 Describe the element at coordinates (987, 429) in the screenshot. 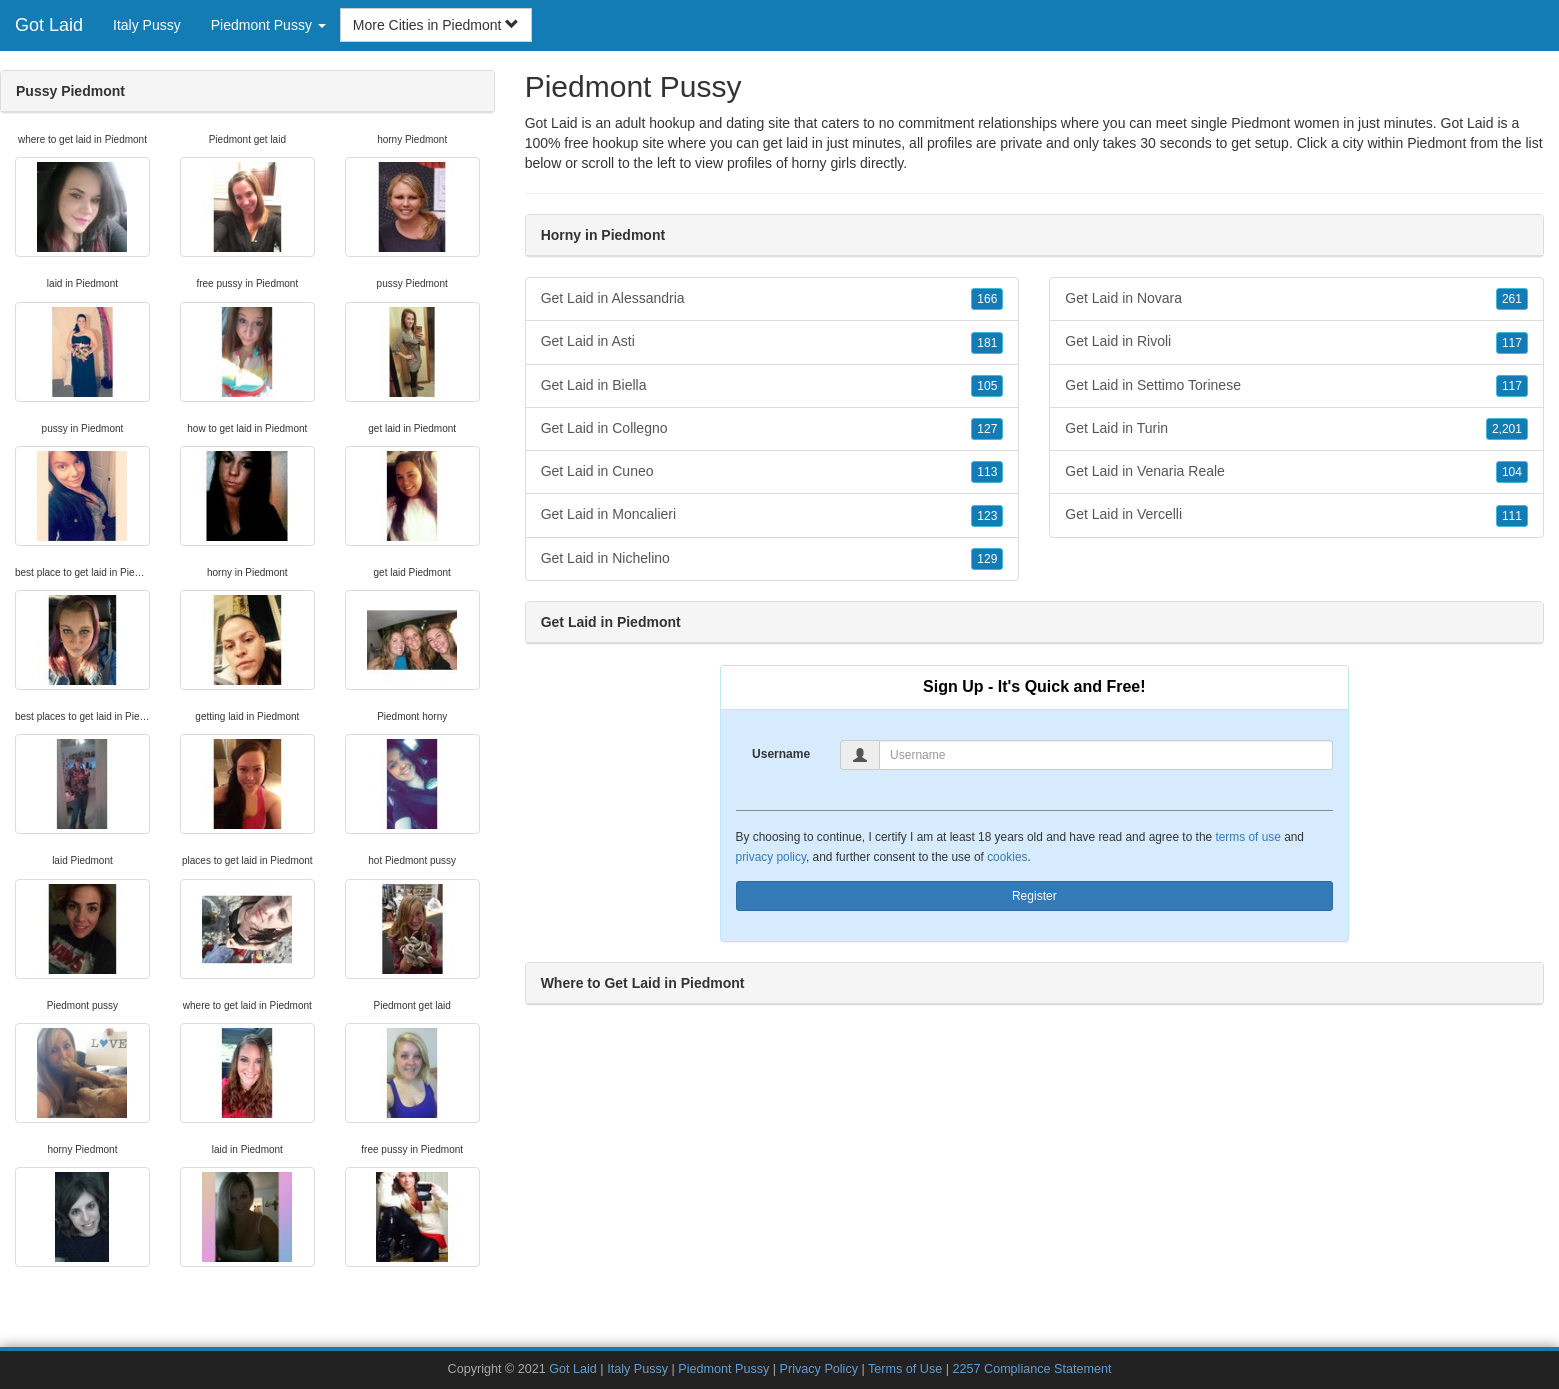

I see `127` at that location.